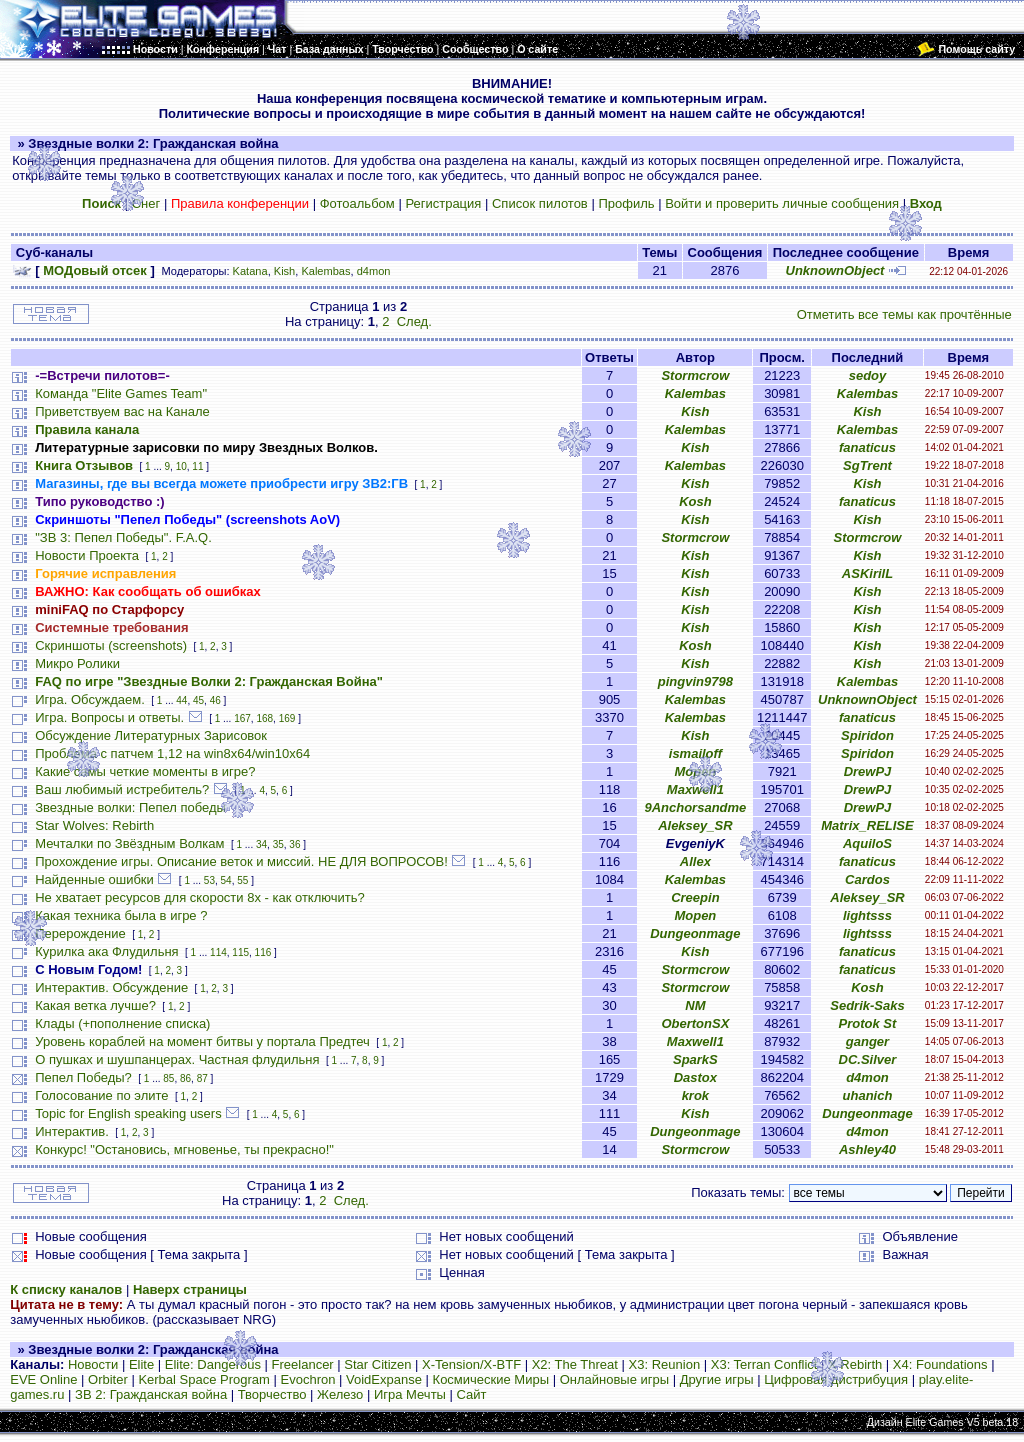 The height and width of the screenshot is (1442, 1024). What do you see at coordinates (202, 1041) in the screenshot?
I see `Уровень кораблей на момент битвы у портала Предтеч` at bounding box center [202, 1041].